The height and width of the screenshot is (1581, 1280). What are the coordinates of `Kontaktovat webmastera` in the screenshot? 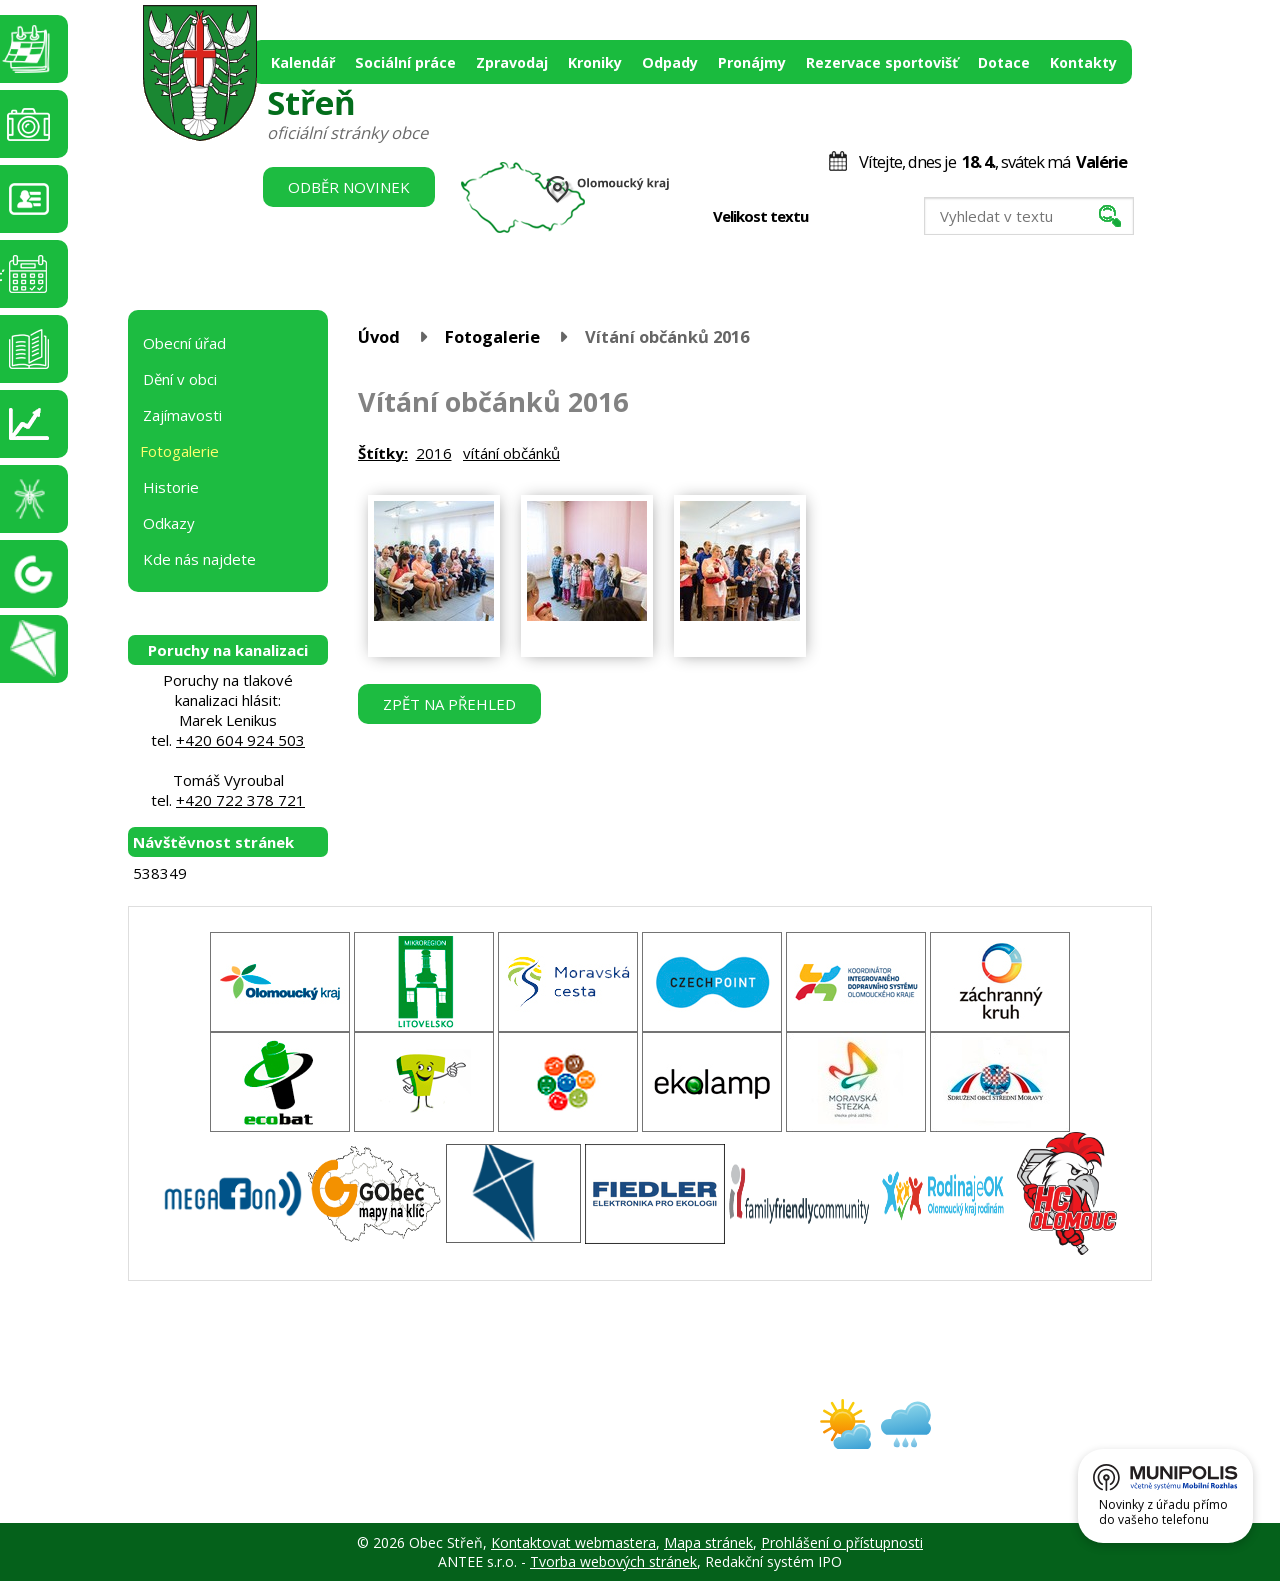 It's located at (573, 1542).